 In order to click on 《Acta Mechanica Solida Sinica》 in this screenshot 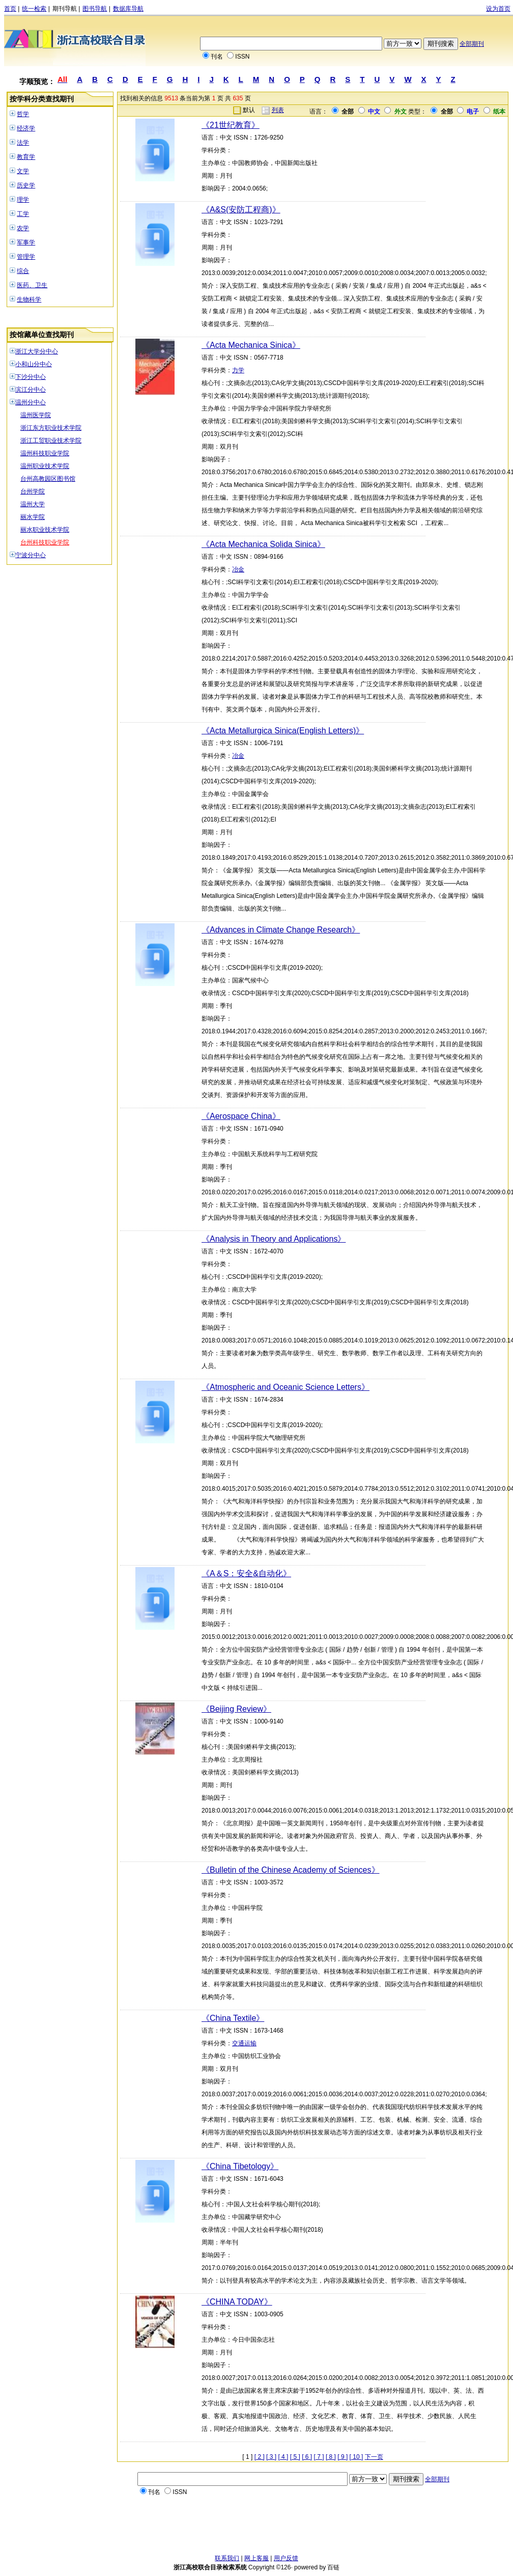, I will do `click(263, 544)`.